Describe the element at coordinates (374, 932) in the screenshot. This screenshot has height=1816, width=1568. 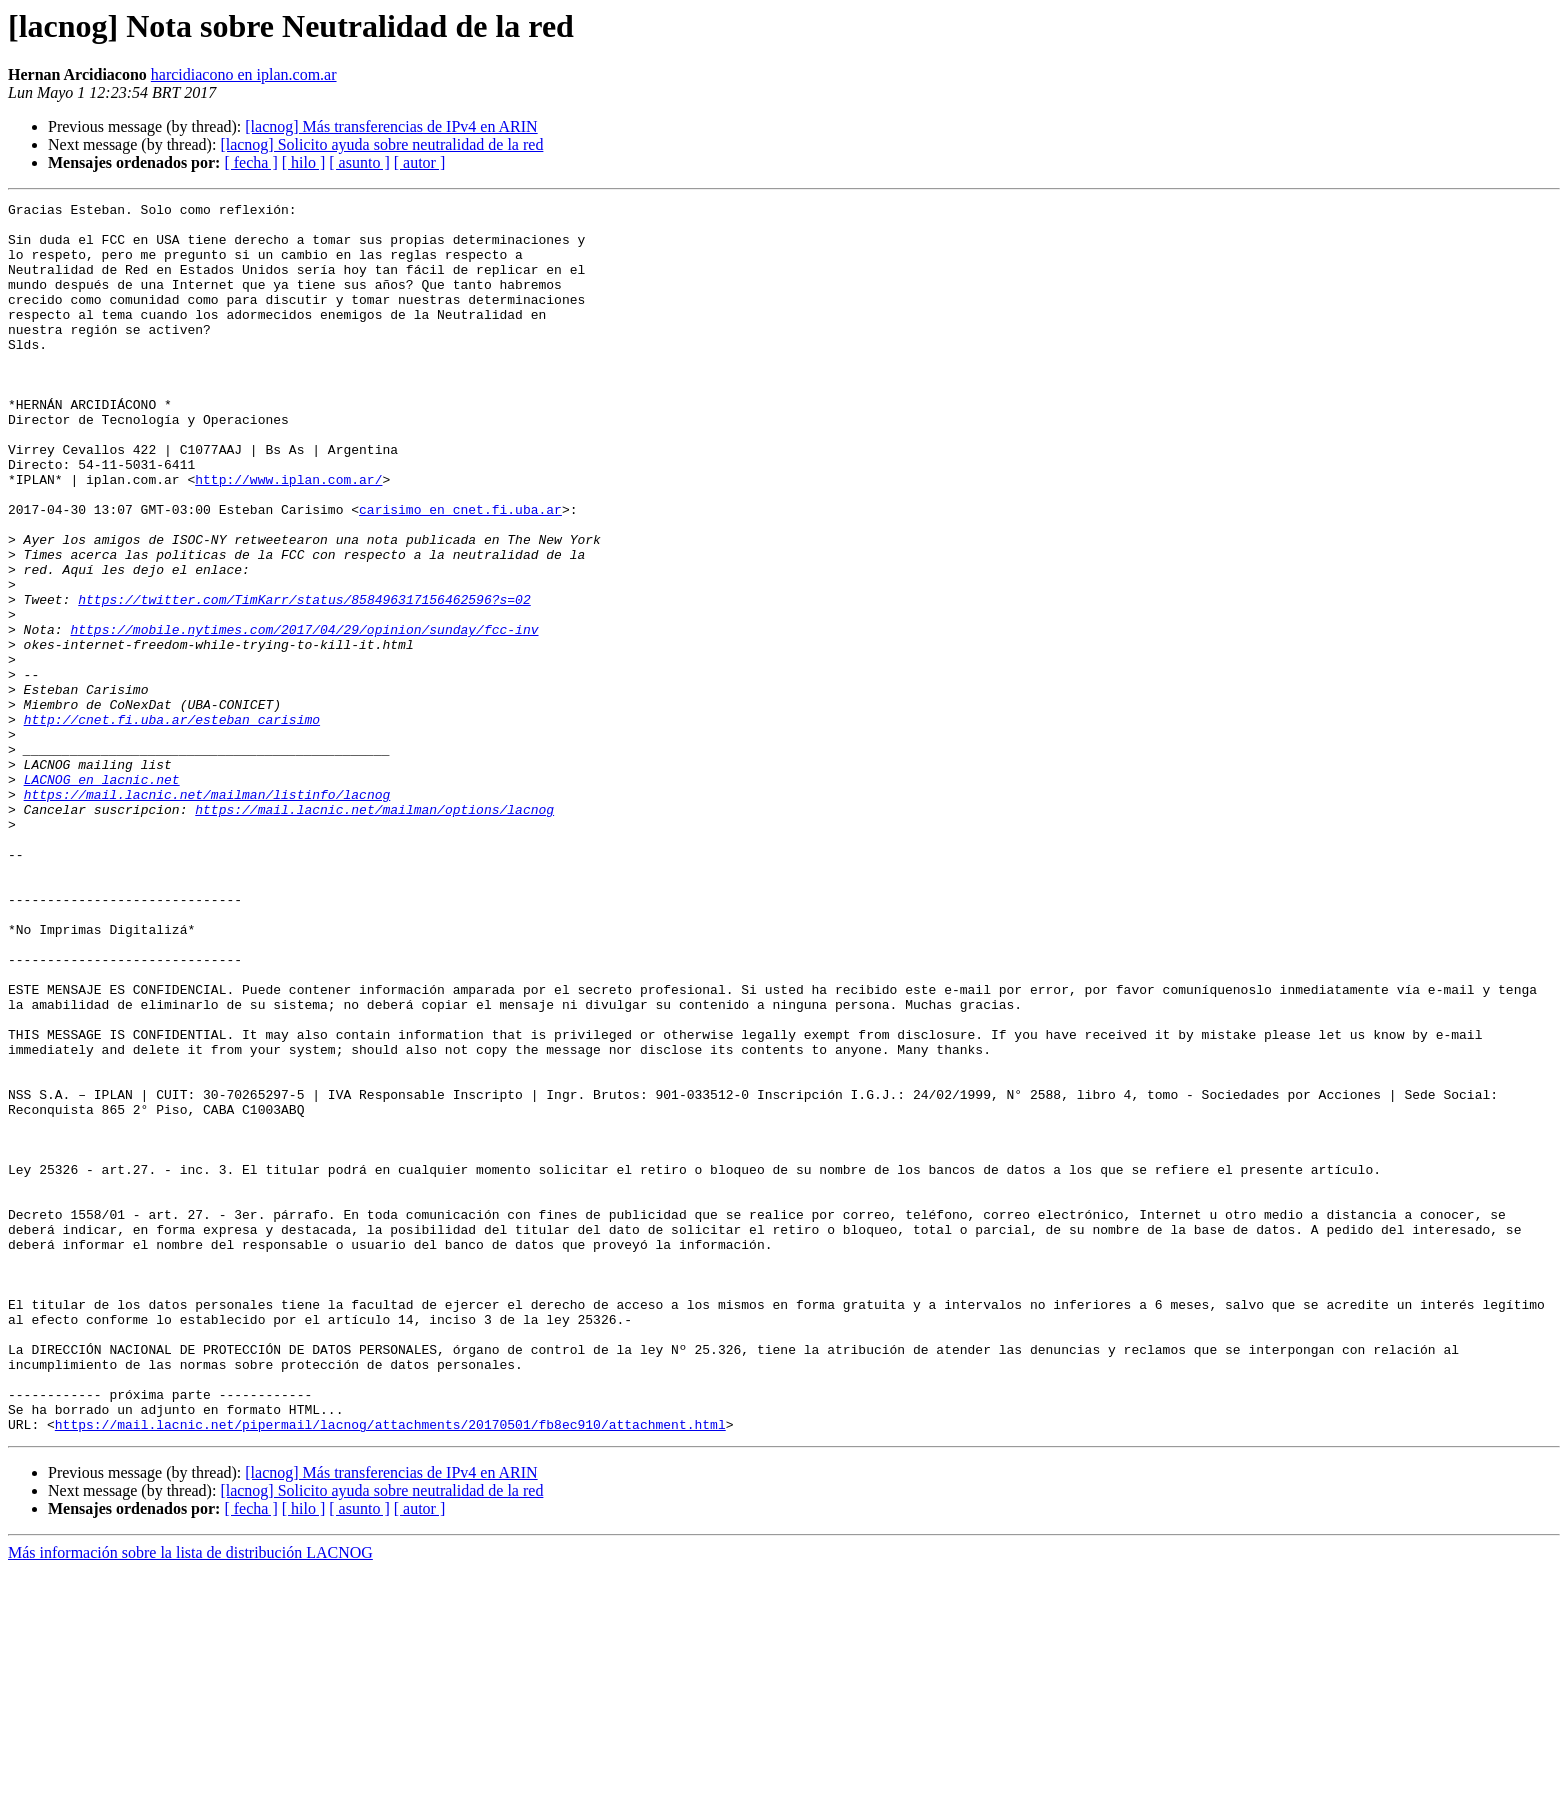
I see `https://mail.lacnic.net/mailman/options/lacnog` at that location.